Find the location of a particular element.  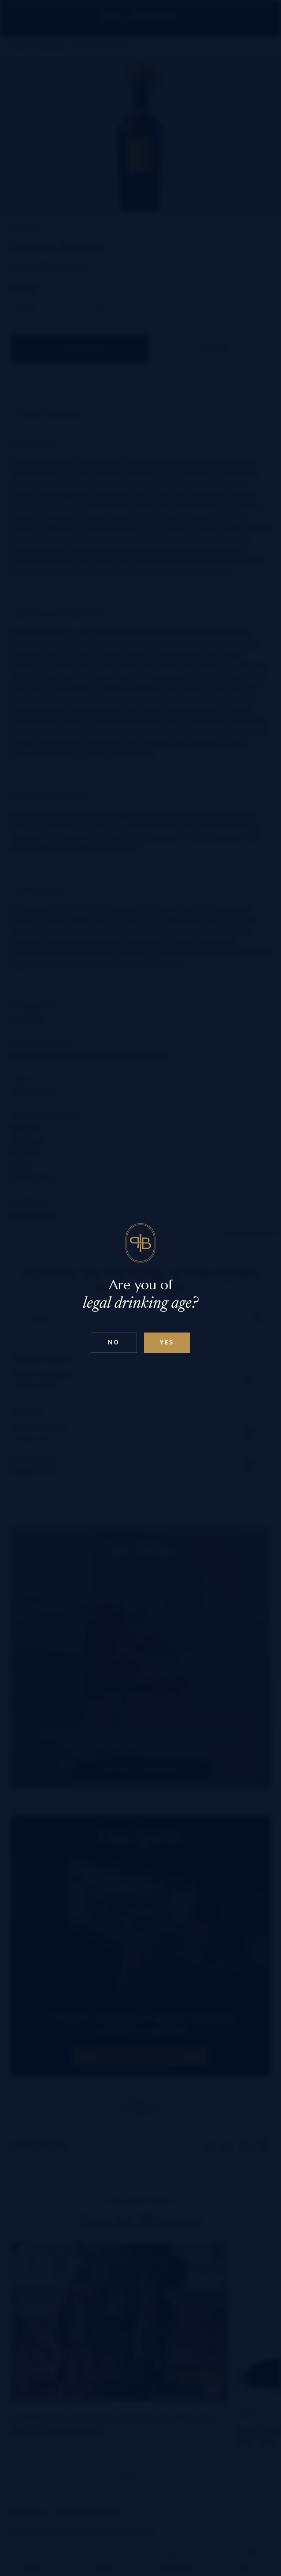

Yes [Confirm age below 18] is located at coordinates (167, 1342).